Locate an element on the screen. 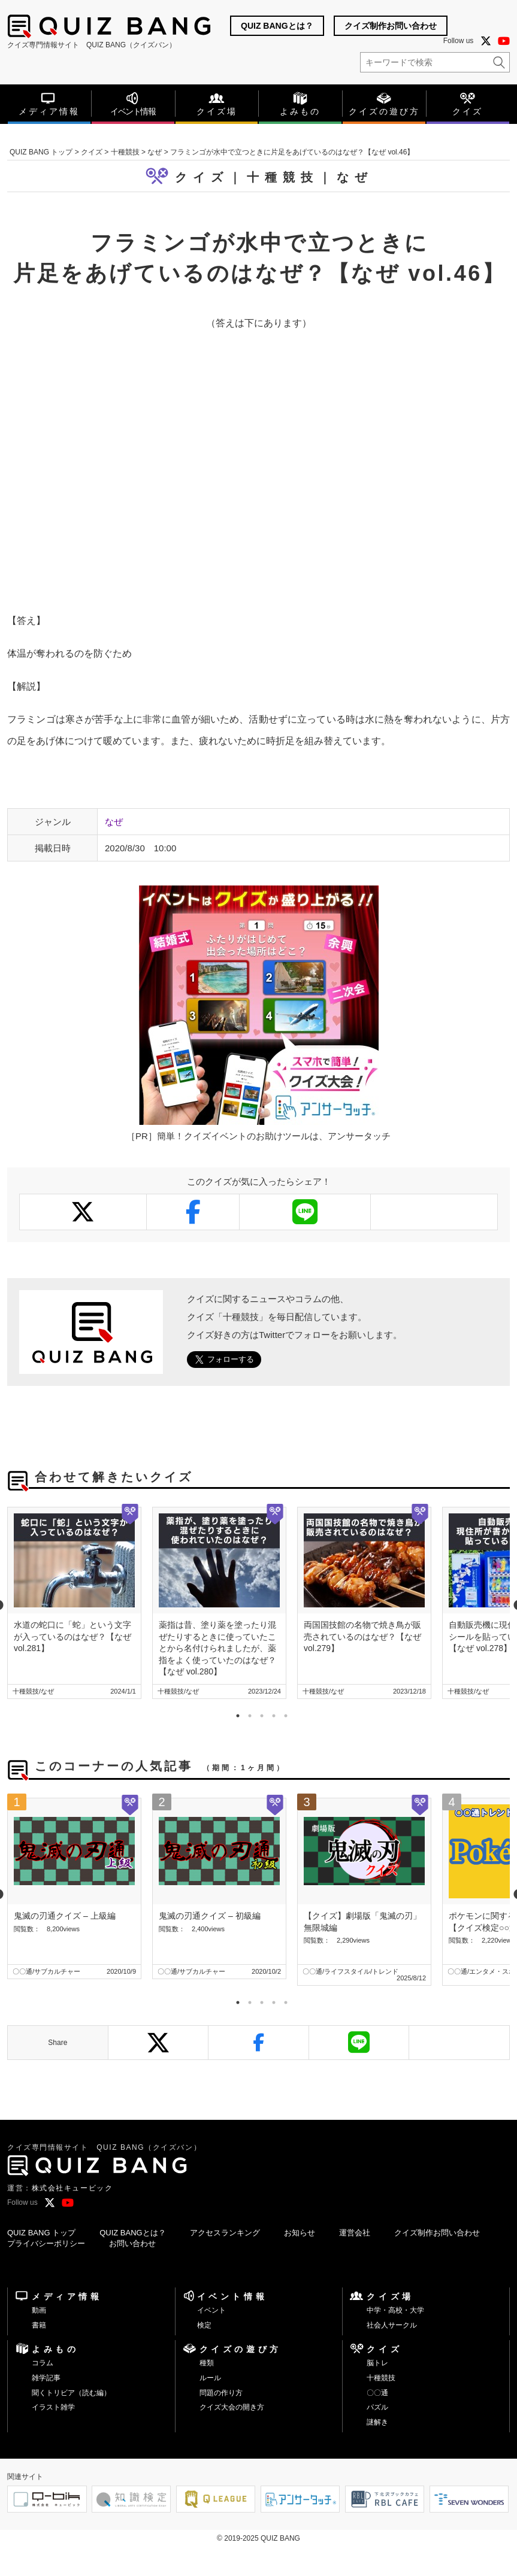  なぜ is located at coordinates (355, 177).